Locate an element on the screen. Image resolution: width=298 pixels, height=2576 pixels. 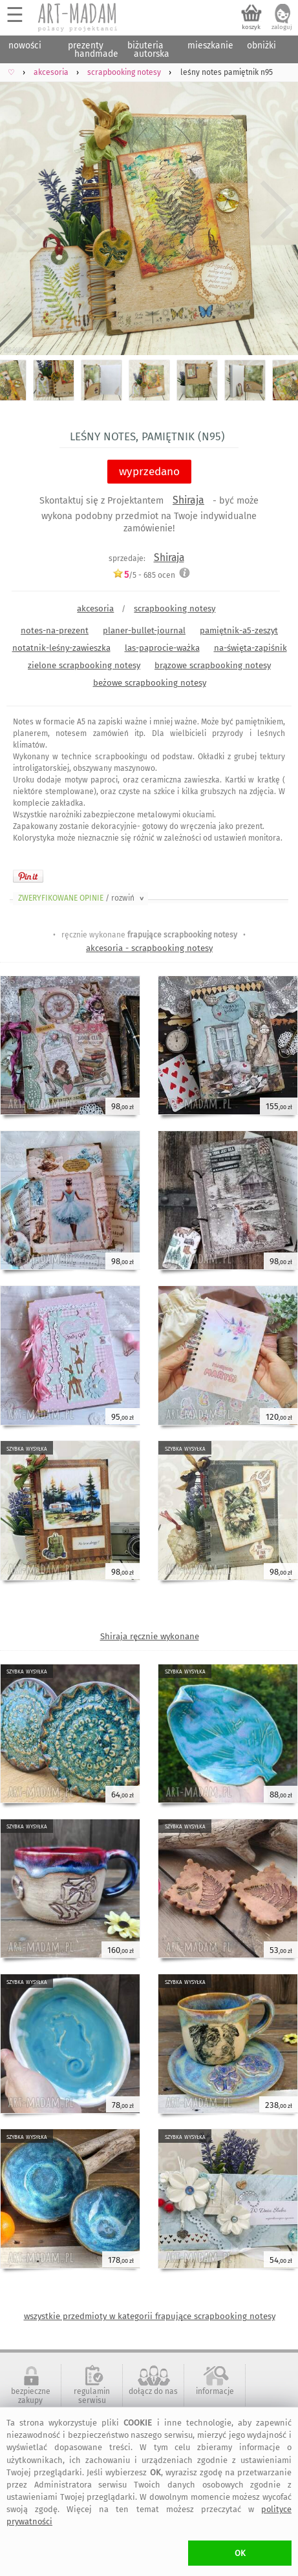
pamiętnik-a5-zeszyt is located at coordinates (239, 630).